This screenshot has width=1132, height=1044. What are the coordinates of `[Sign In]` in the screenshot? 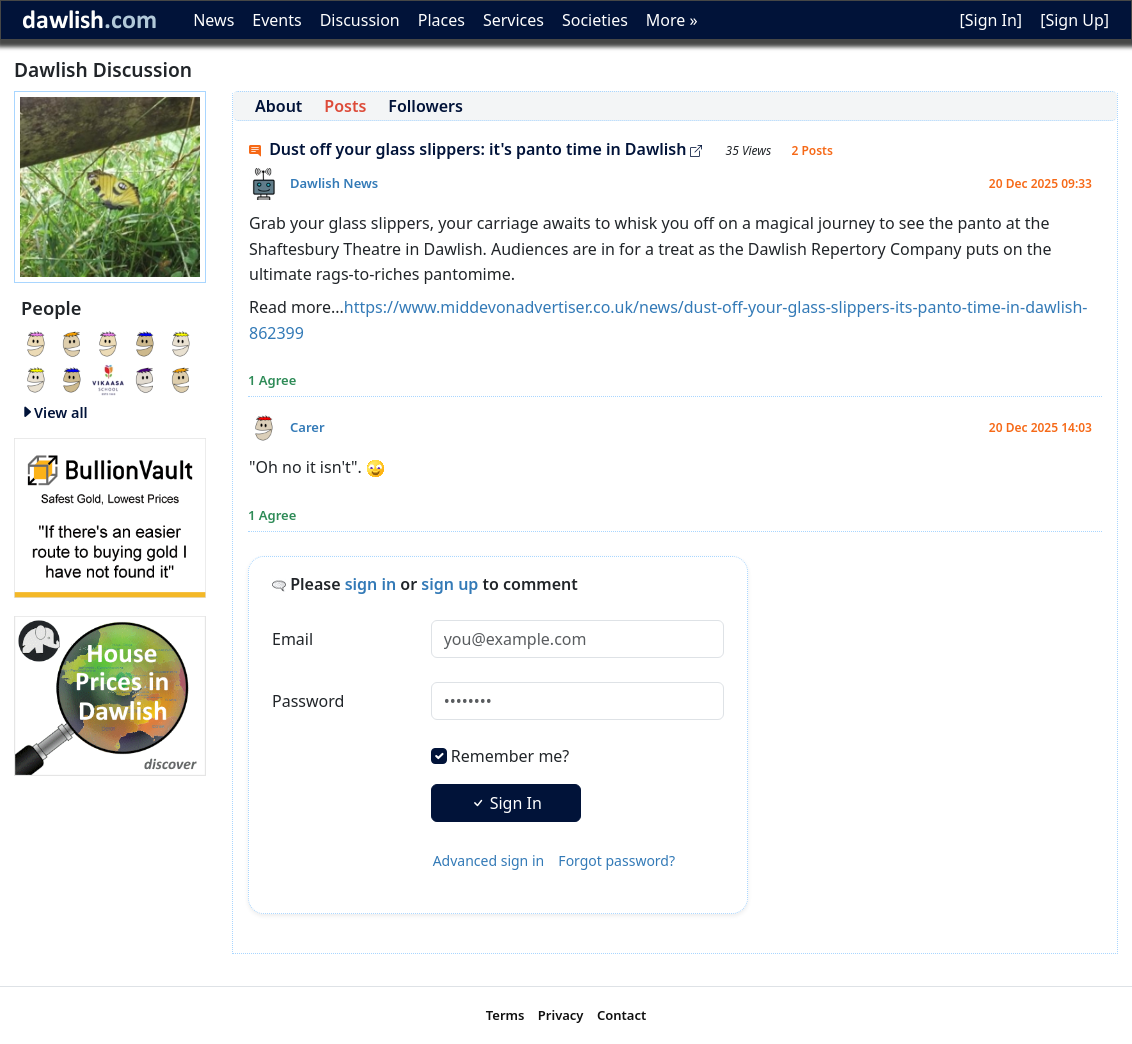 It's located at (990, 20).